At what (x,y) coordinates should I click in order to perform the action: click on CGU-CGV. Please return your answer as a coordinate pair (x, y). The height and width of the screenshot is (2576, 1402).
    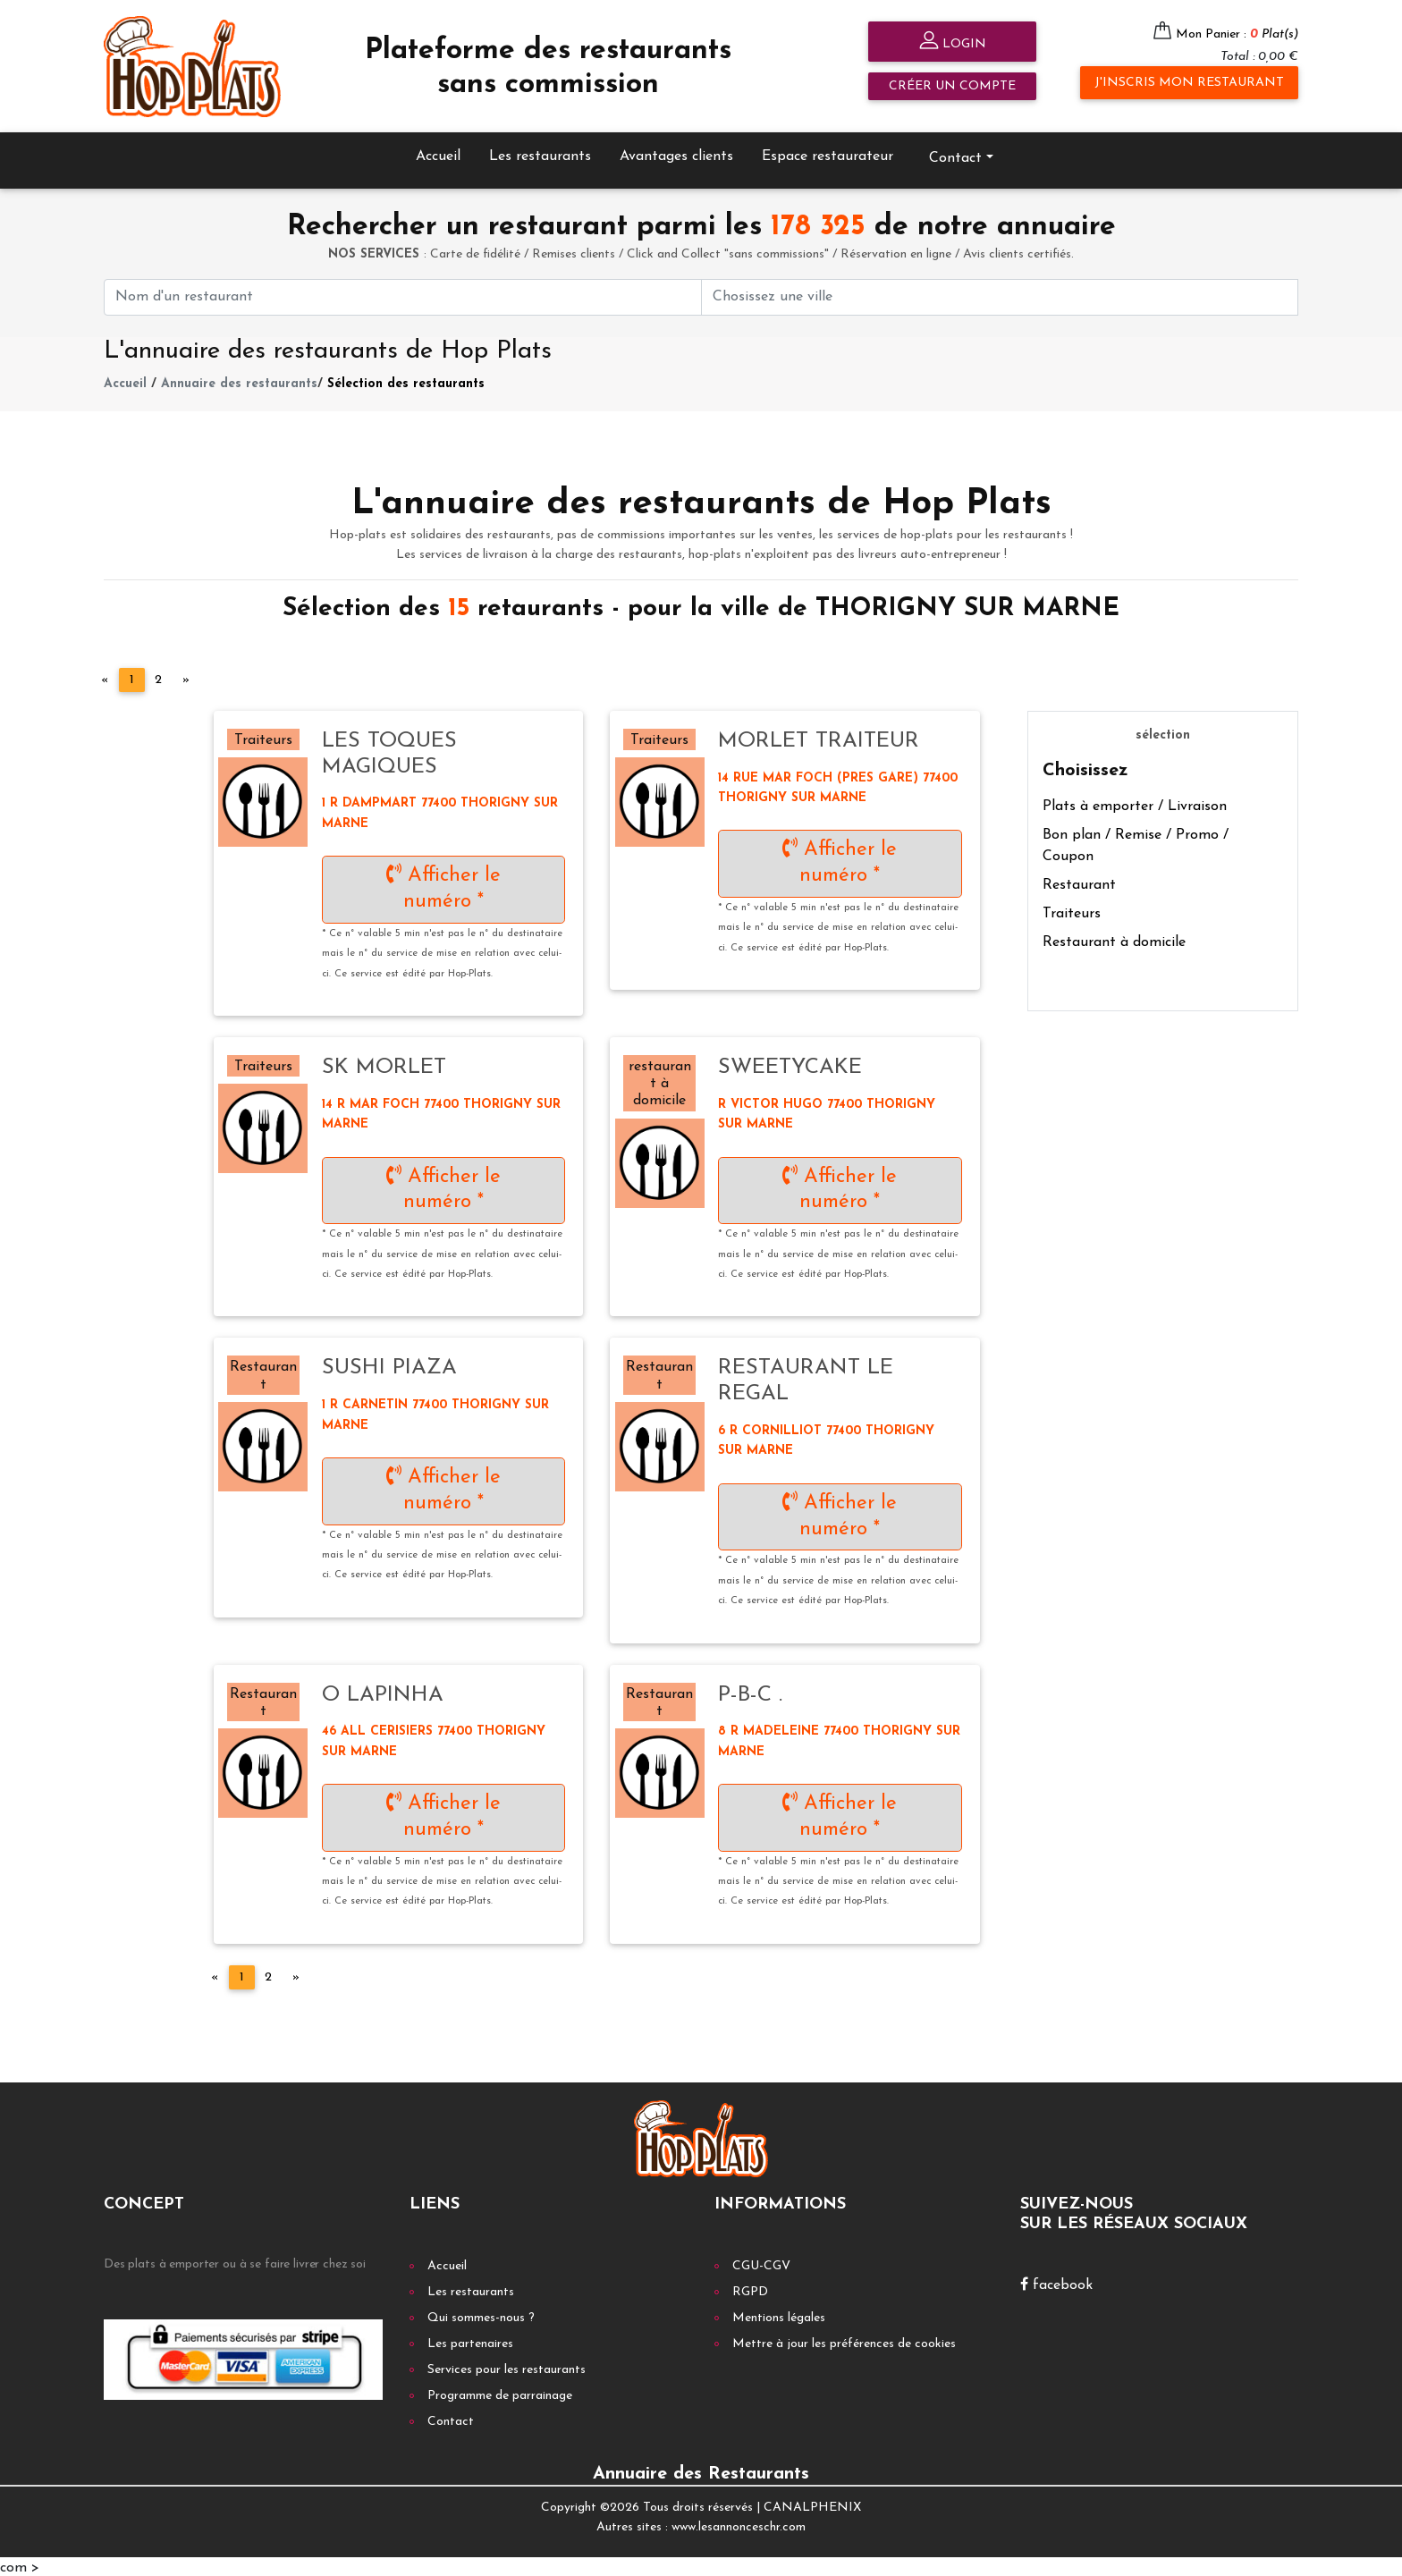
    Looking at the image, I should click on (761, 2263).